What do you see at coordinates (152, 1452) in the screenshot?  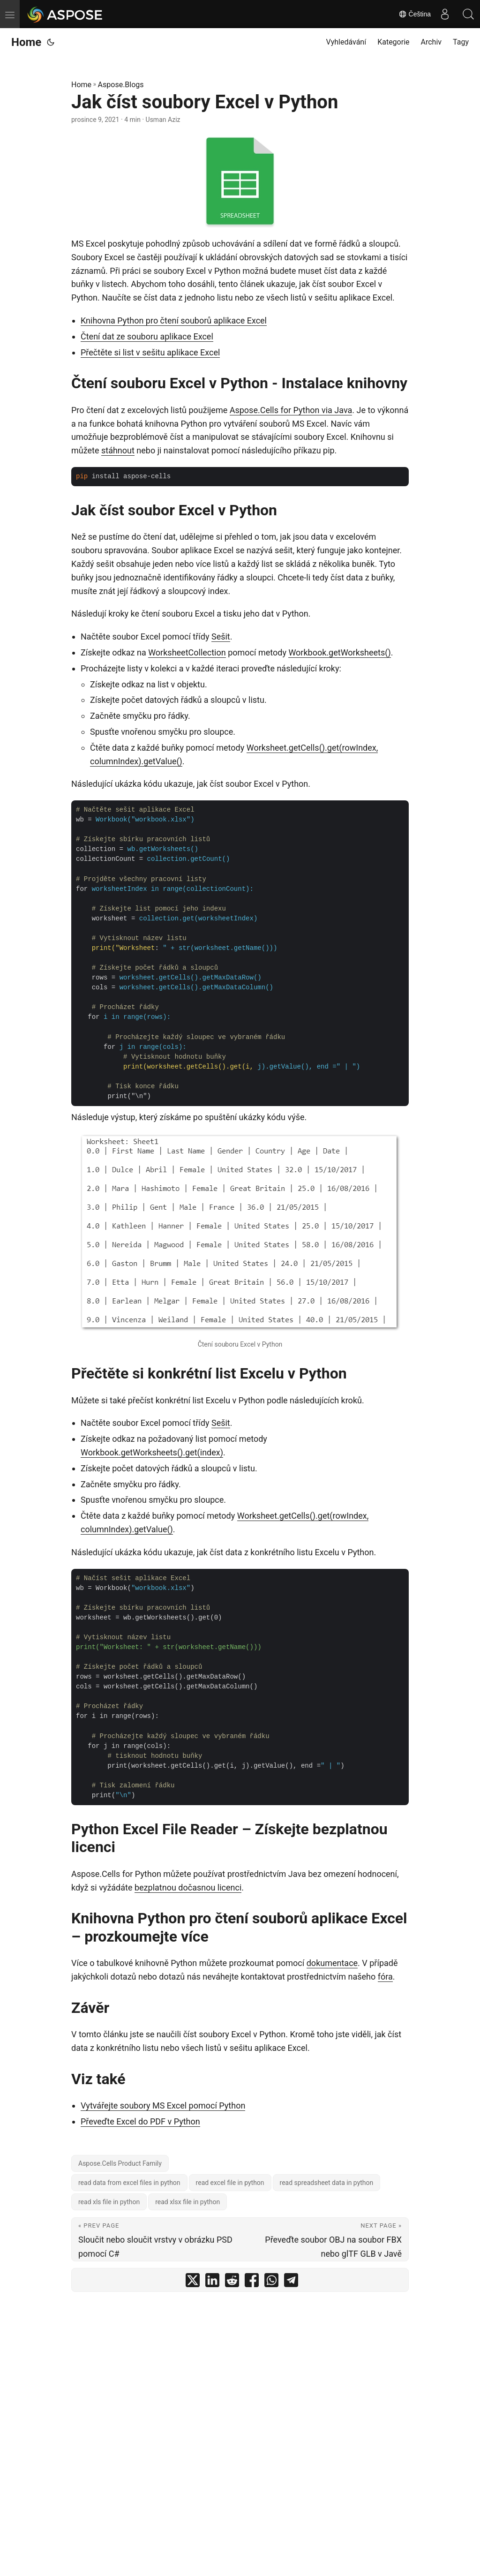 I see `Workbook.getWorksheets().get(index)` at bounding box center [152, 1452].